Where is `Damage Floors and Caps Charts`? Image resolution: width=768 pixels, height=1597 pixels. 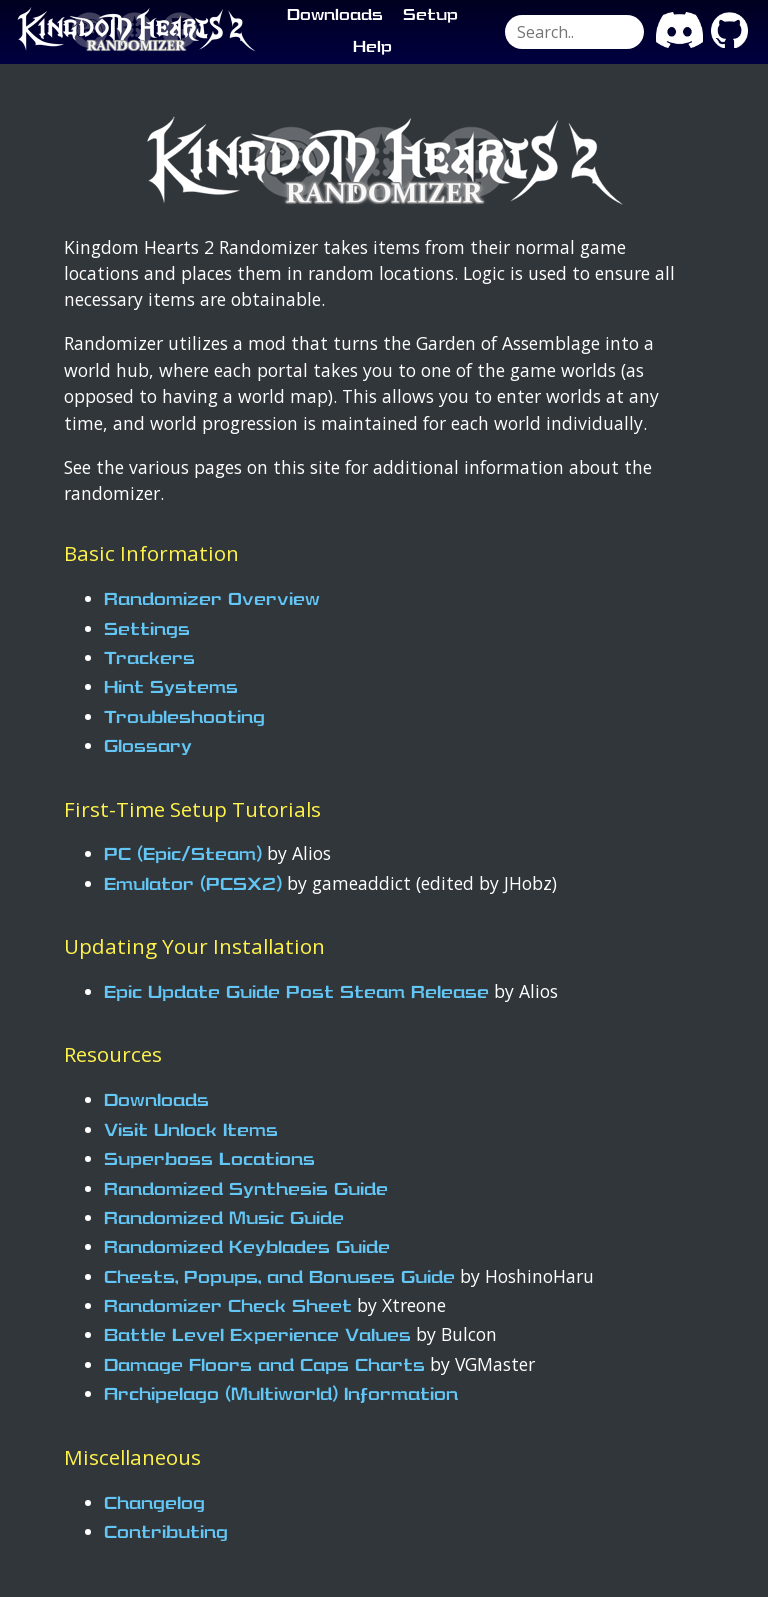
Damage Floors and Caps Charts is located at coordinates (264, 1366).